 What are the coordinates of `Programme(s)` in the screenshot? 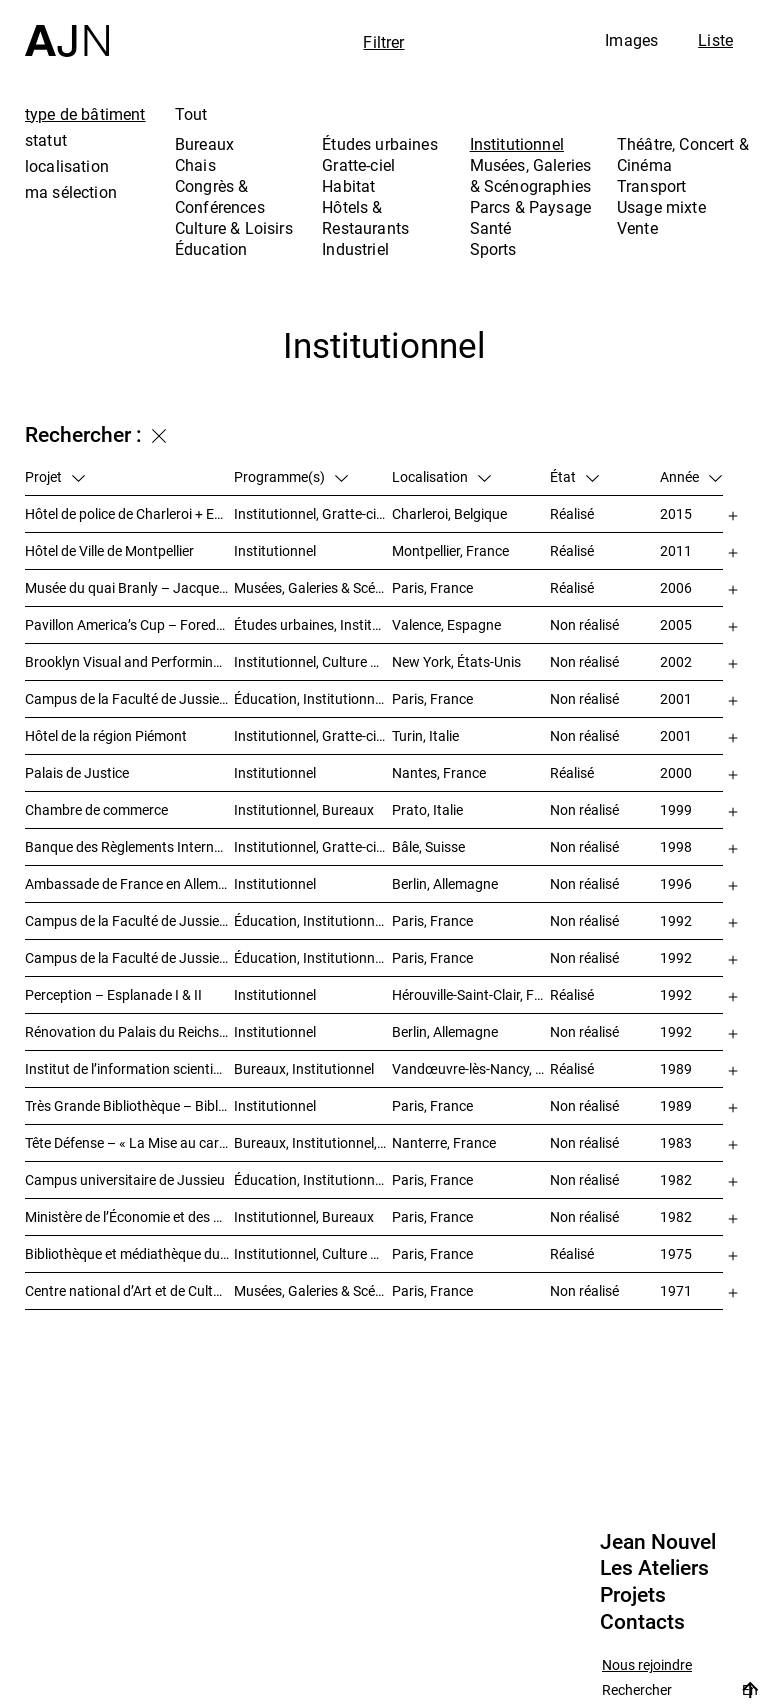 It's located at (291, 476).